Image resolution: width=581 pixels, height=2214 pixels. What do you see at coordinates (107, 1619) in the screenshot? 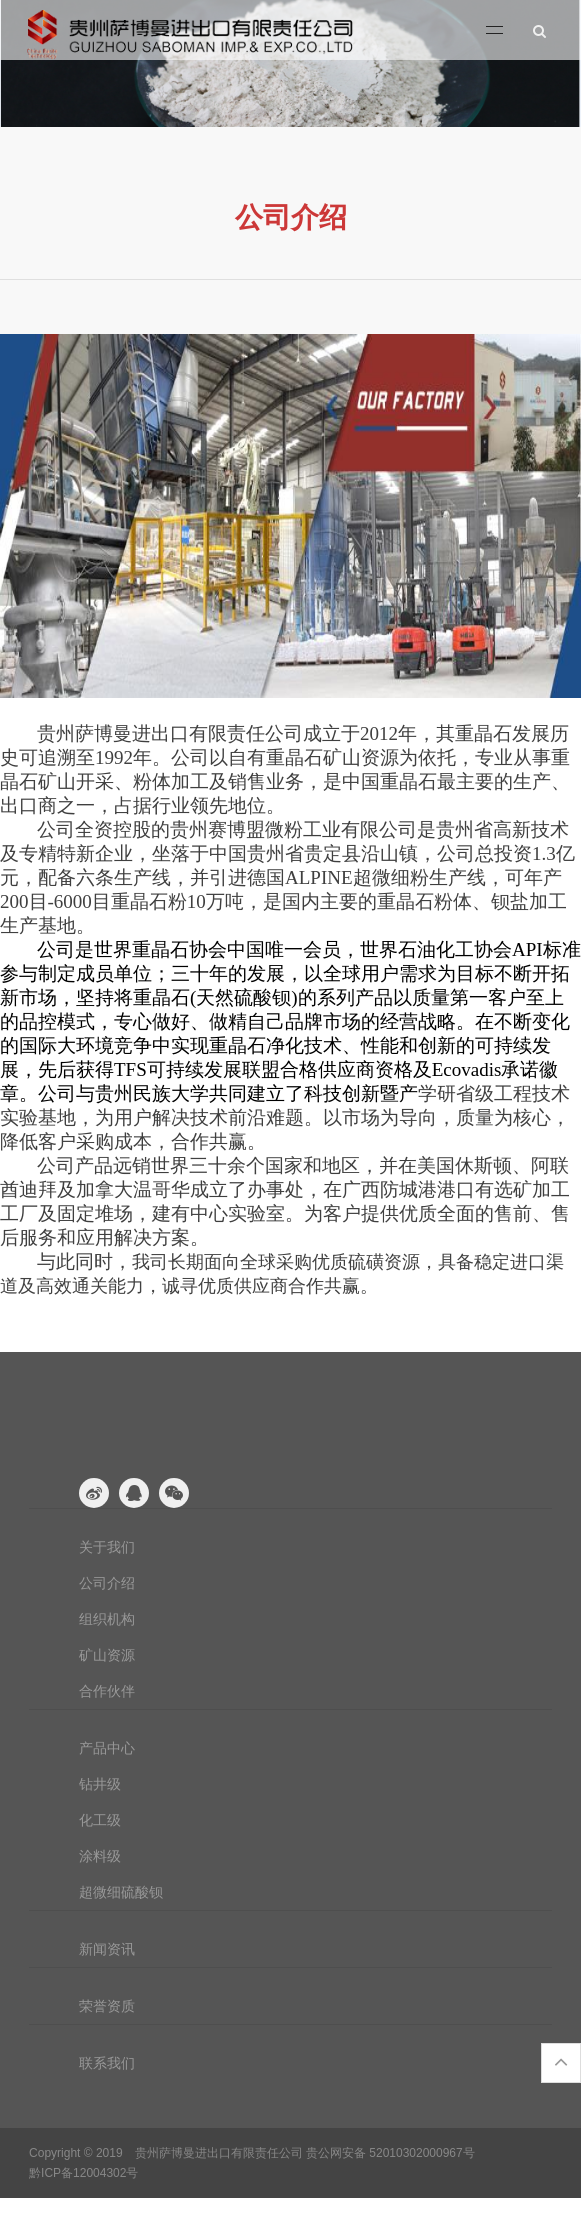
I see `组织机构` at bounding box center [107, 1619].